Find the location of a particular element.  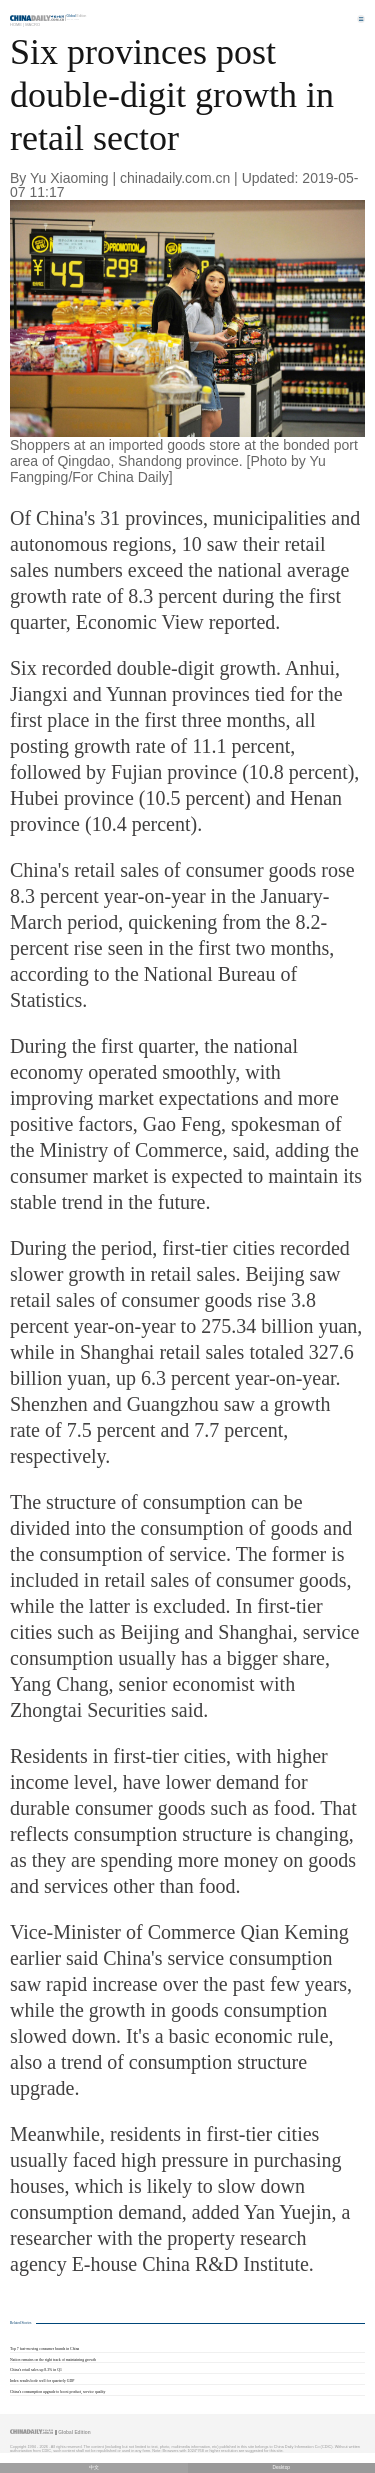

中文 is located at coordinates (94, 2467).